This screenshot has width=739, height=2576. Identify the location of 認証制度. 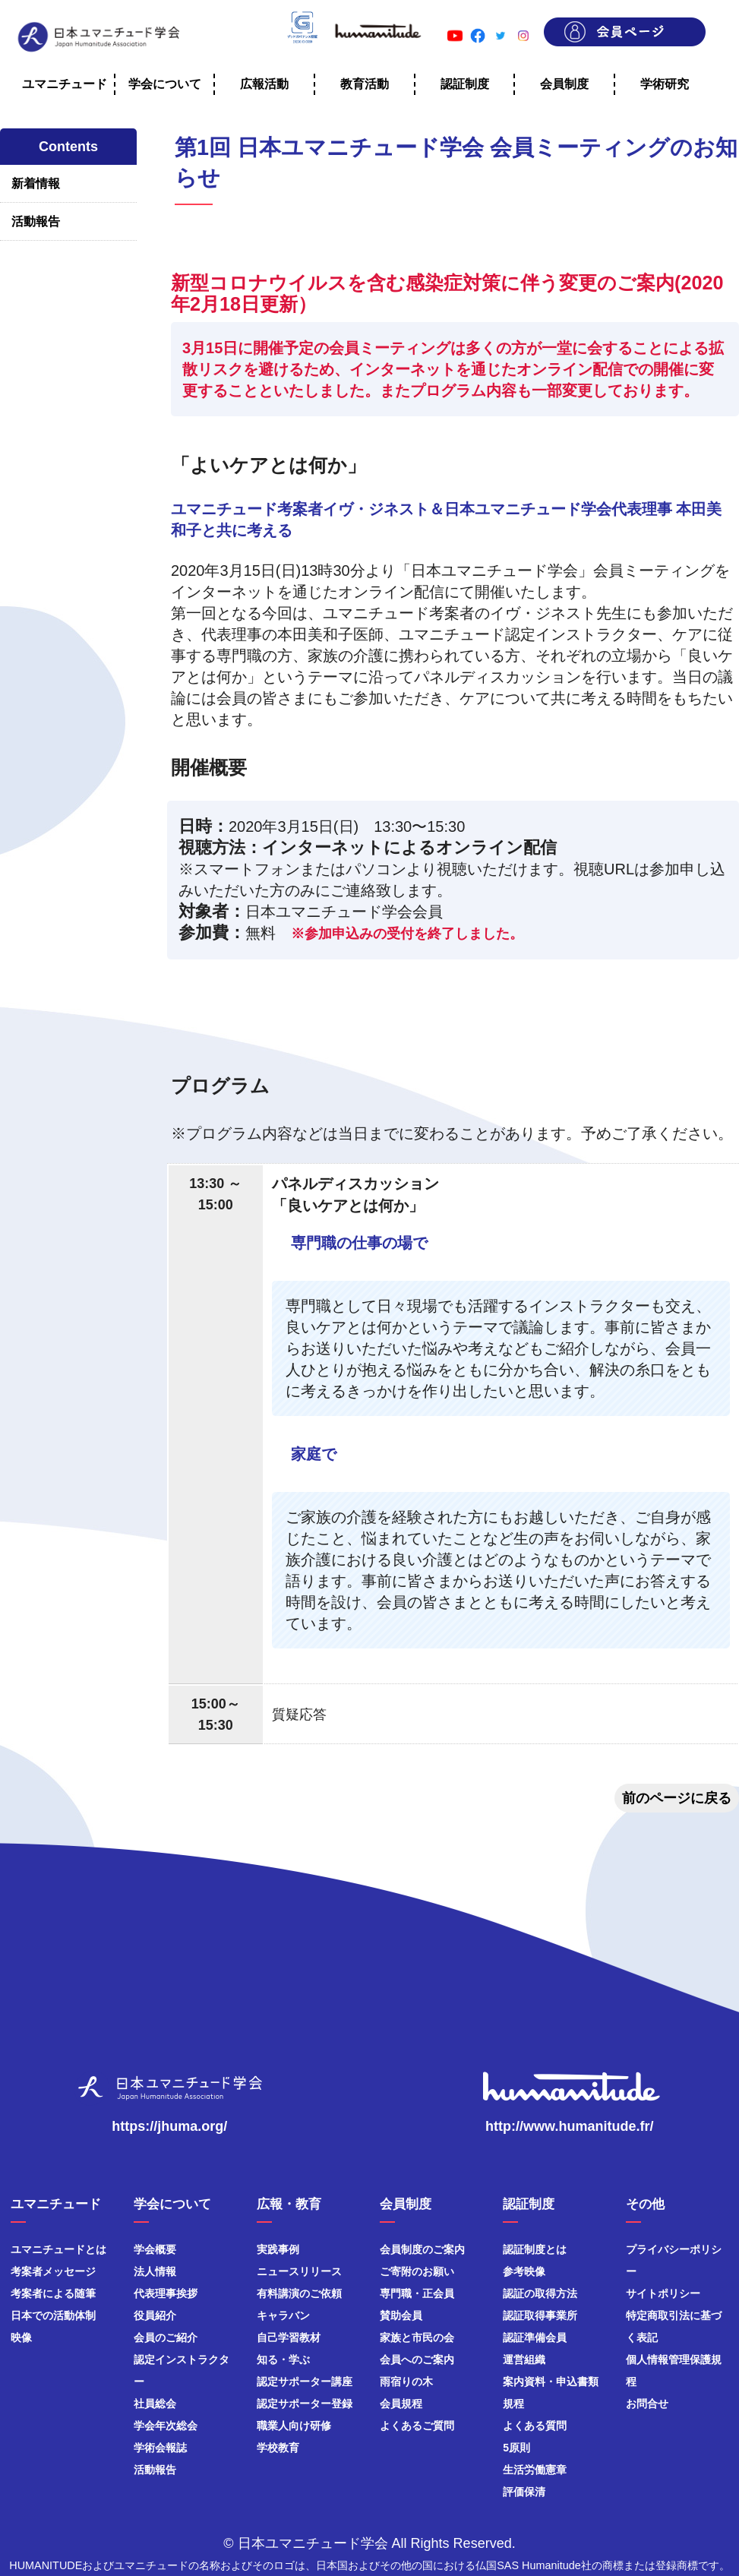
(465, 84).